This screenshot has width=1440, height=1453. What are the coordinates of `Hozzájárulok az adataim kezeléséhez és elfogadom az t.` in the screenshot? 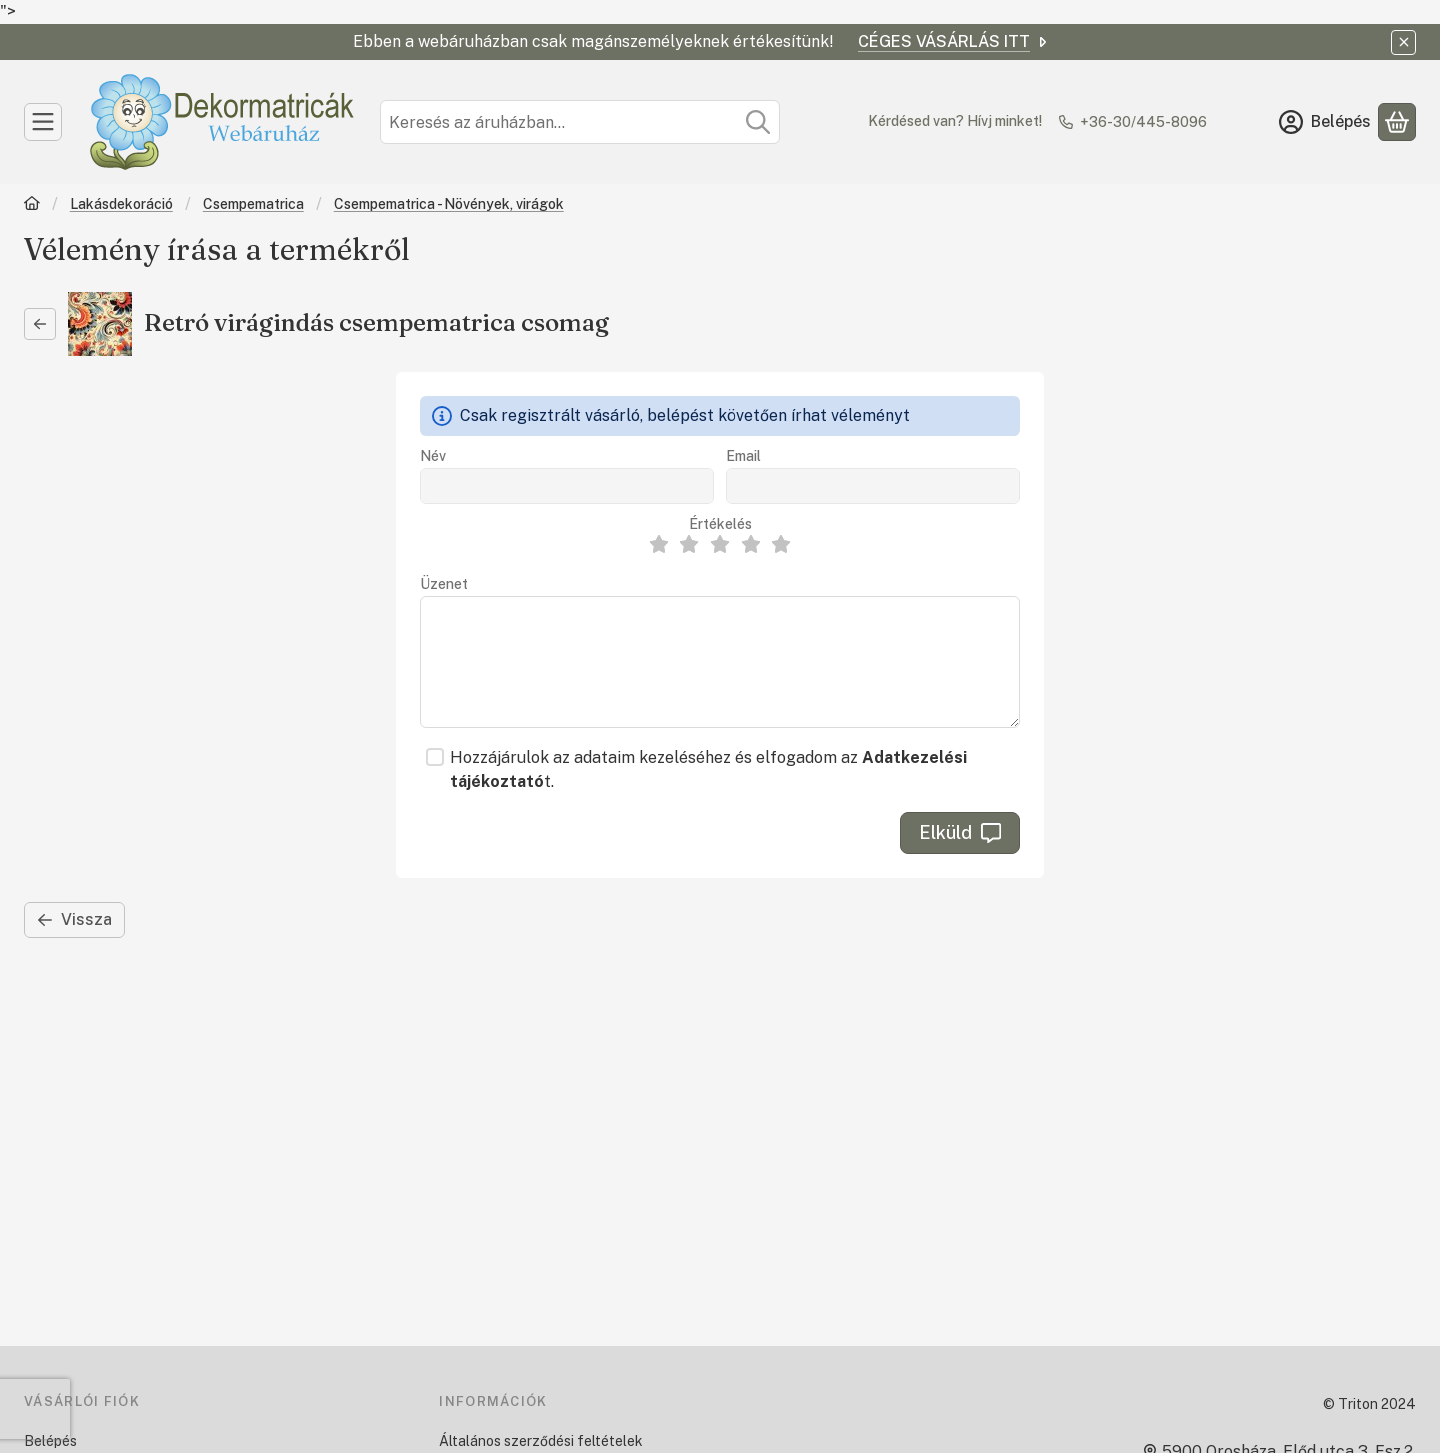 It's located at (708, 769).